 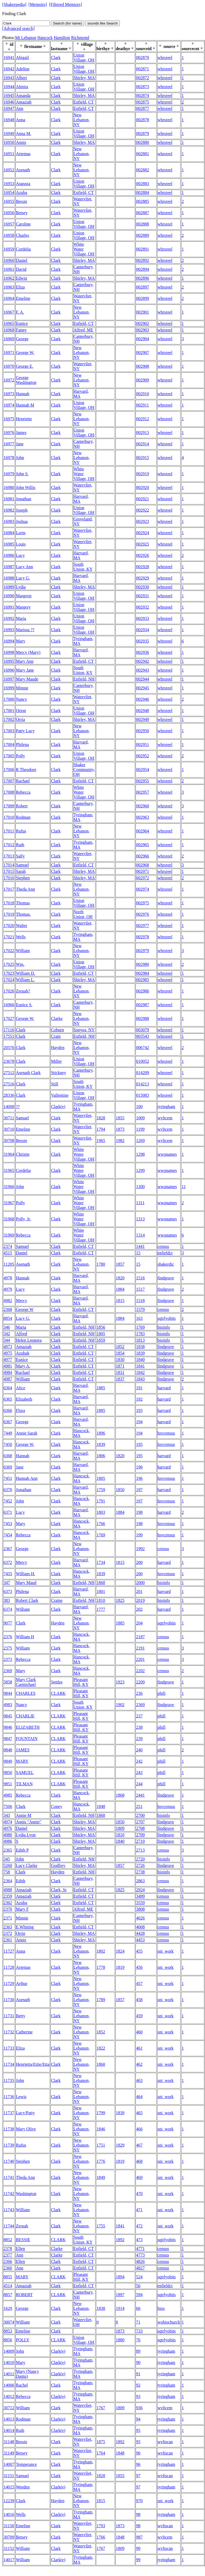 I want to click on 002923, so click(x=142, y=521).